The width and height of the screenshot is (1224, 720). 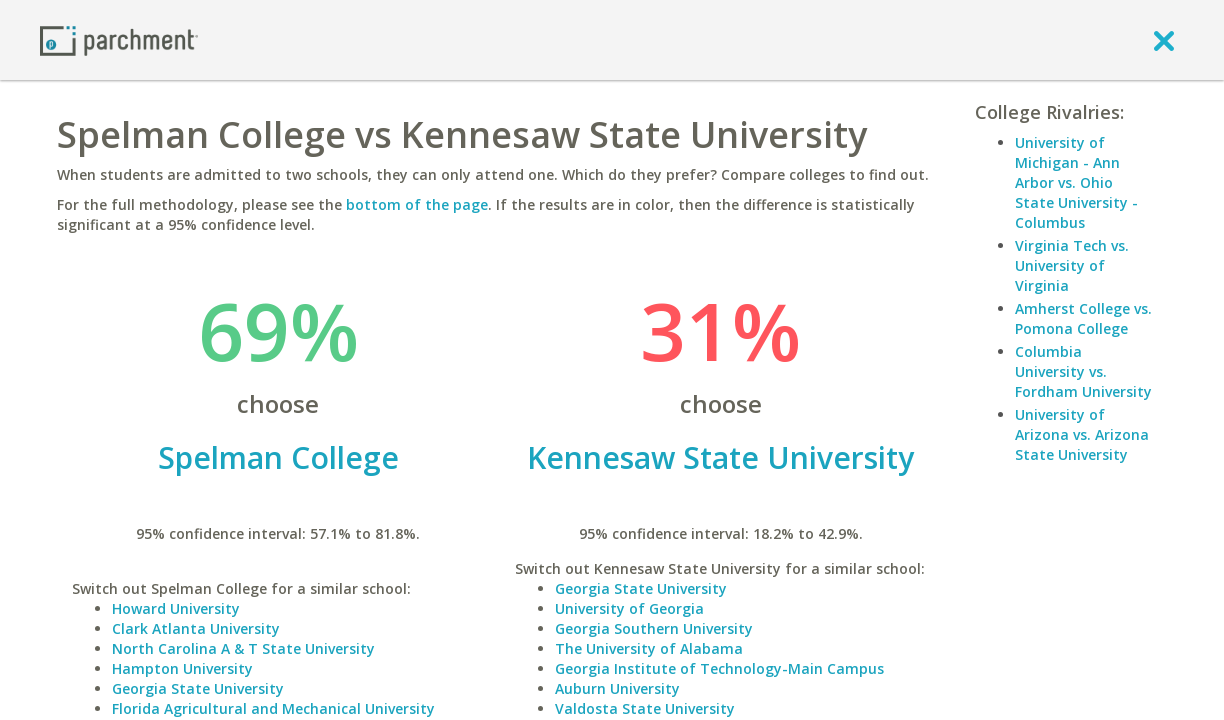 What do you see at coordinates (1083, 318) in the screenshot?
I see `Amherst College vs. Pomona College` at bounding box center [1083, 318].